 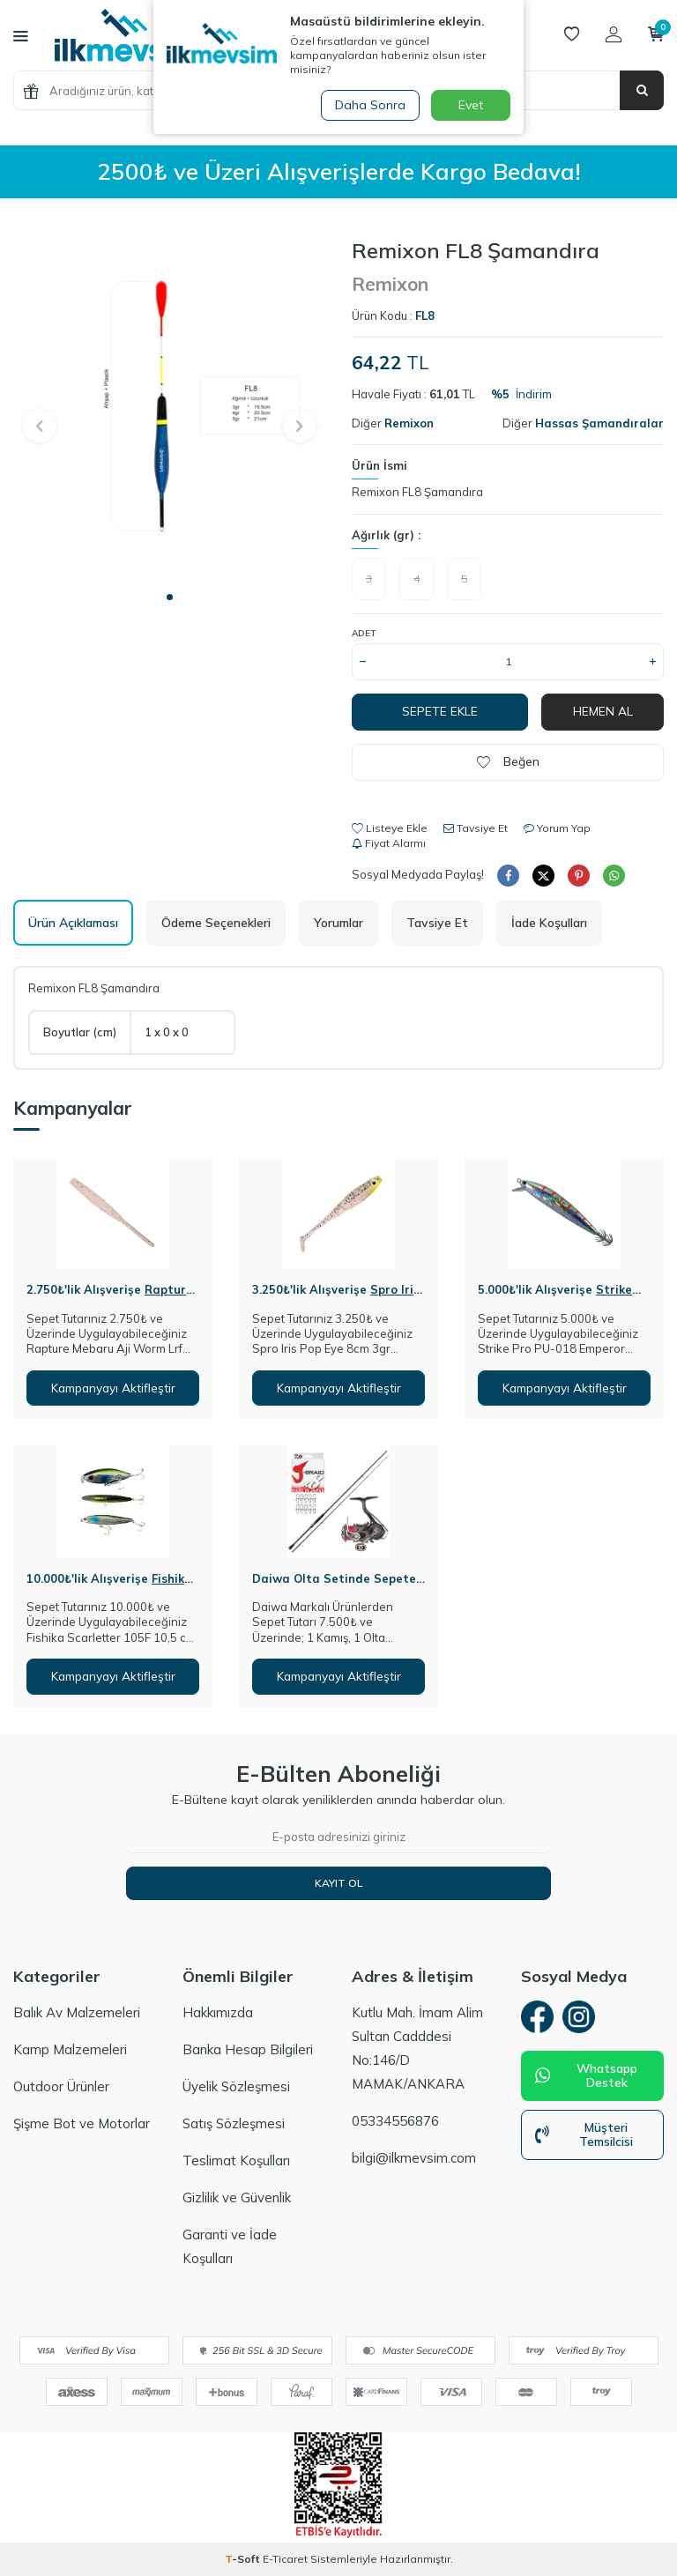 What do you see at coordinates (470, 105) in the screenshot?
I see `Evet` at bounding box center [470, 105].